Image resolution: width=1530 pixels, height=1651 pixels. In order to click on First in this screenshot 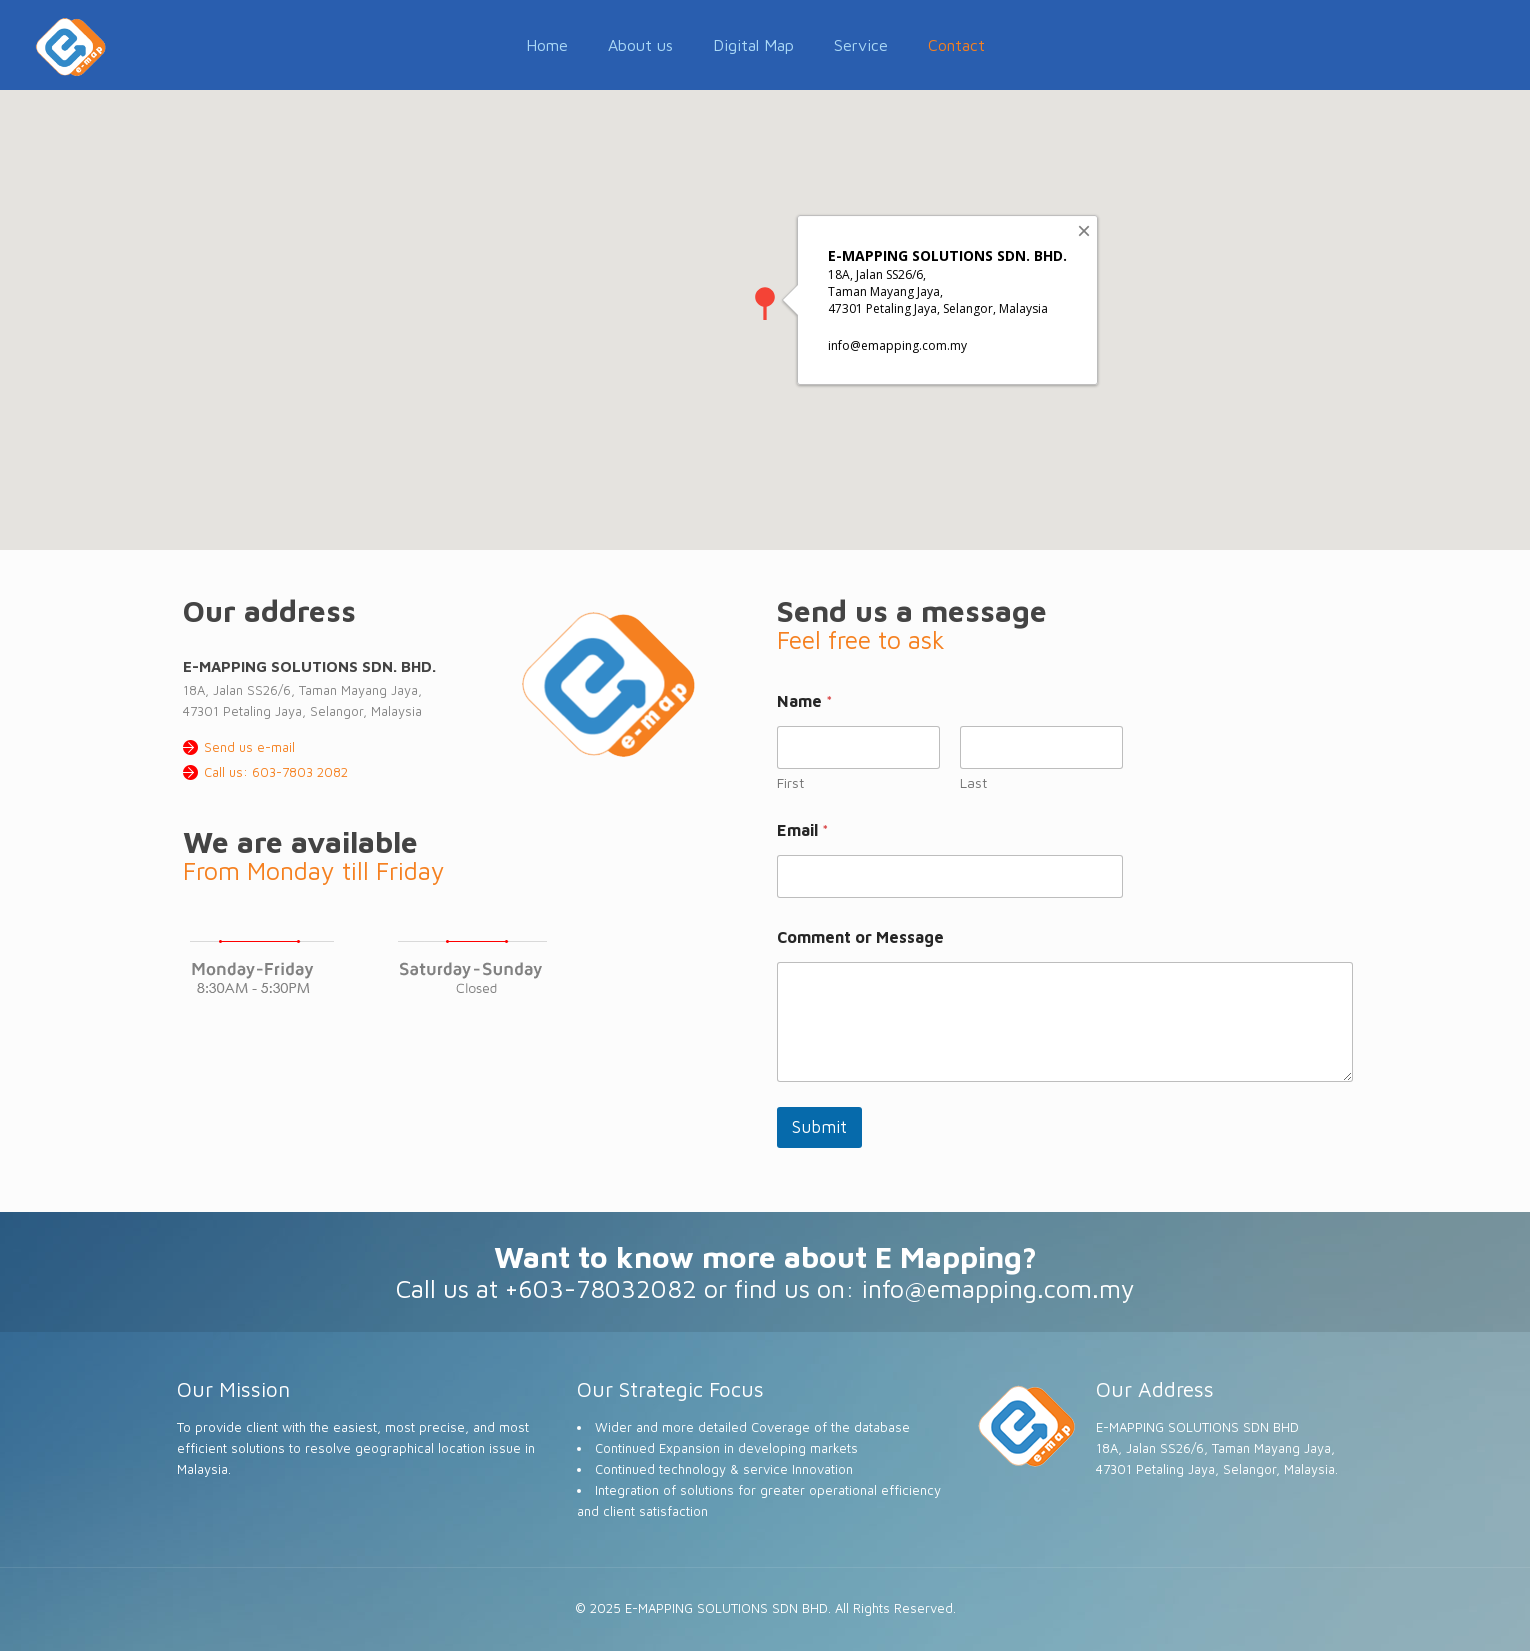, I will do `click(790, 782)`.